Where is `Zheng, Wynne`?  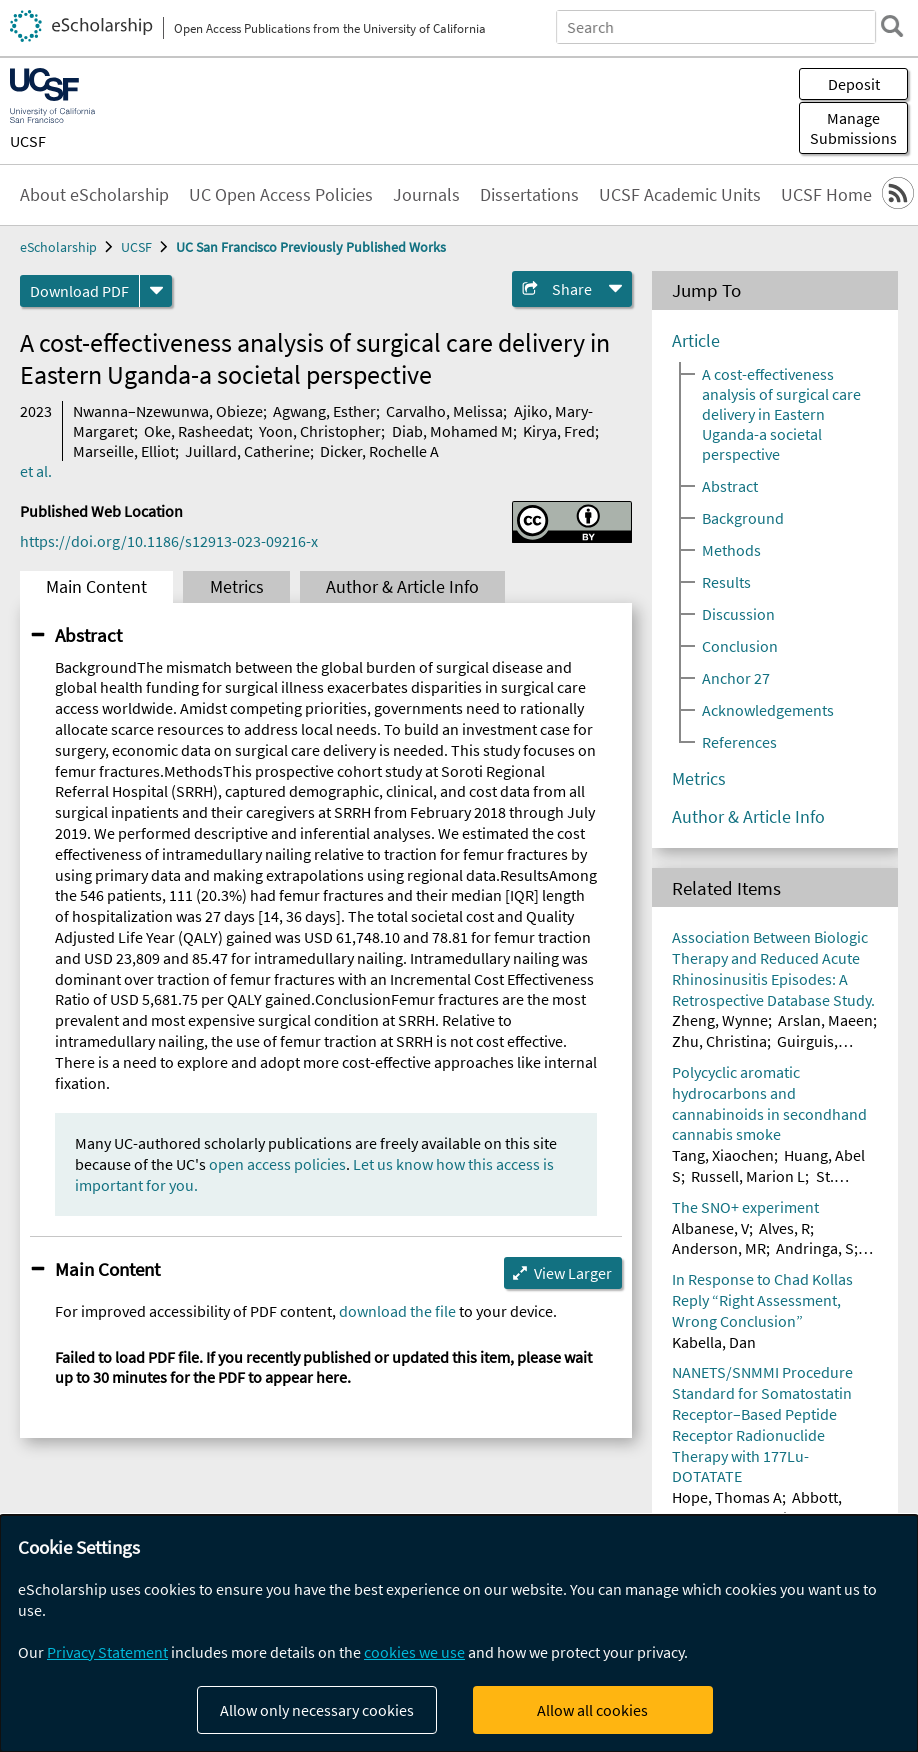 Zheng, Wynne is located at coordinates (720, 1020).